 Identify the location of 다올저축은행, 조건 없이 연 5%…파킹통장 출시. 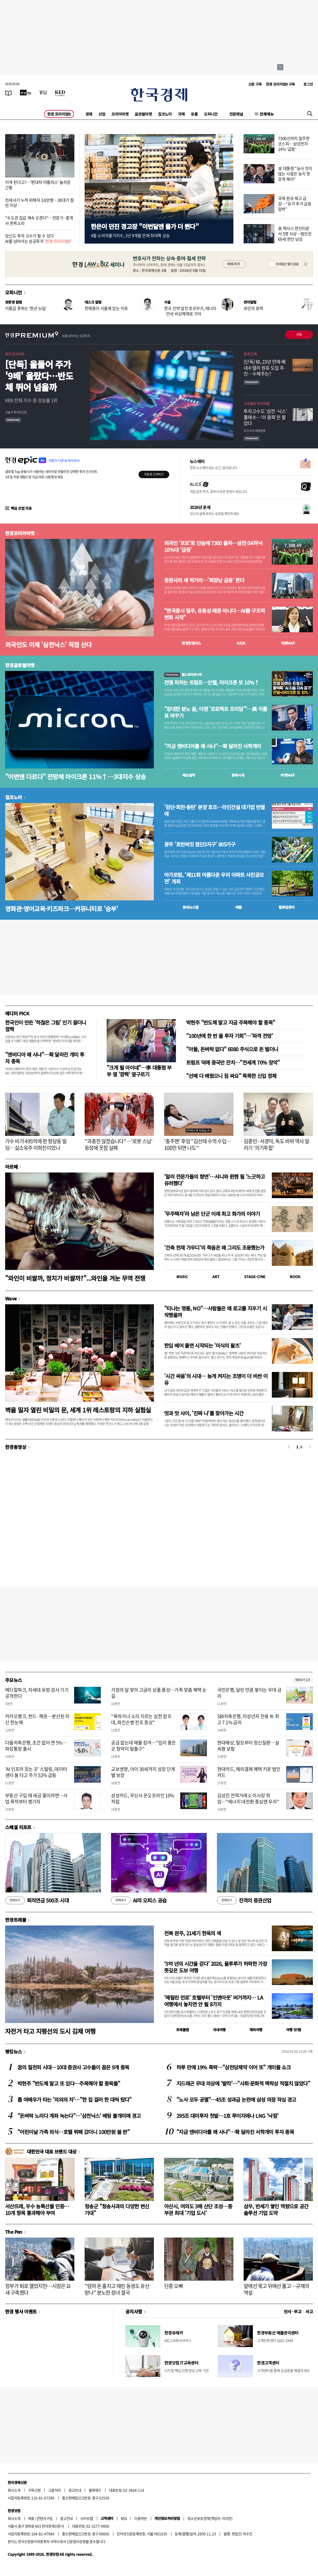
(36, 1745).